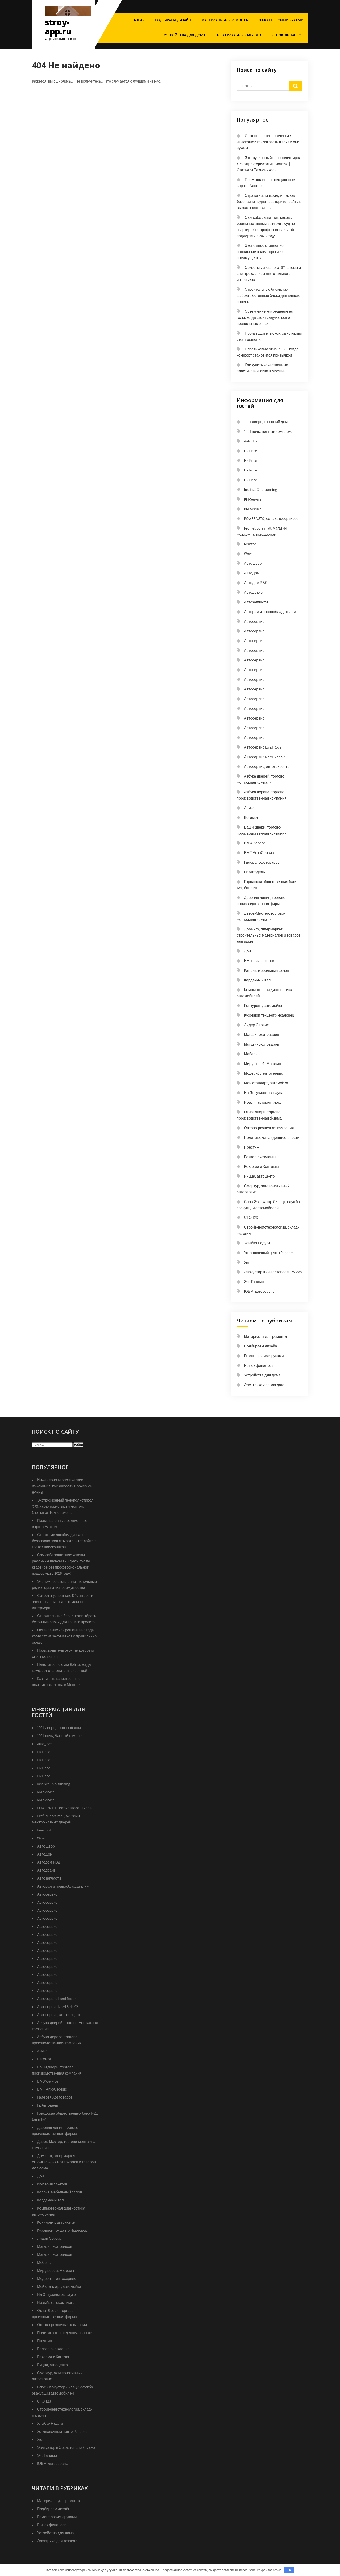 Image resolution: width=340 pixels, height=2576 pixels. I want to click on Экструзионный пенополистирол XPS: характеристики и монтаж | Статья от Технониколь, so click(269, 164).